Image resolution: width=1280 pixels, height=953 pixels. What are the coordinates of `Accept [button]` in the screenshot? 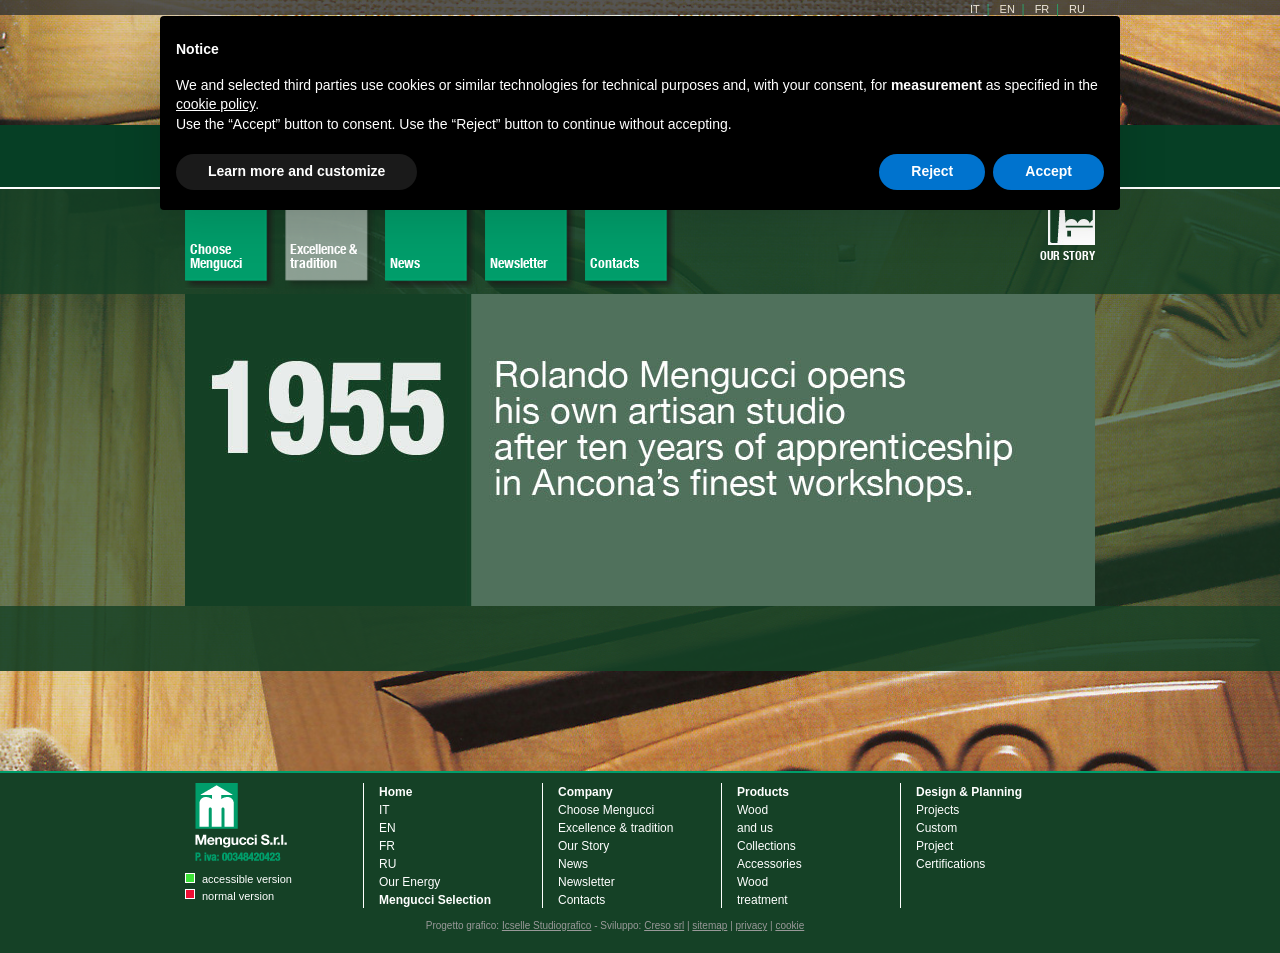 It's located at (1048, 171).